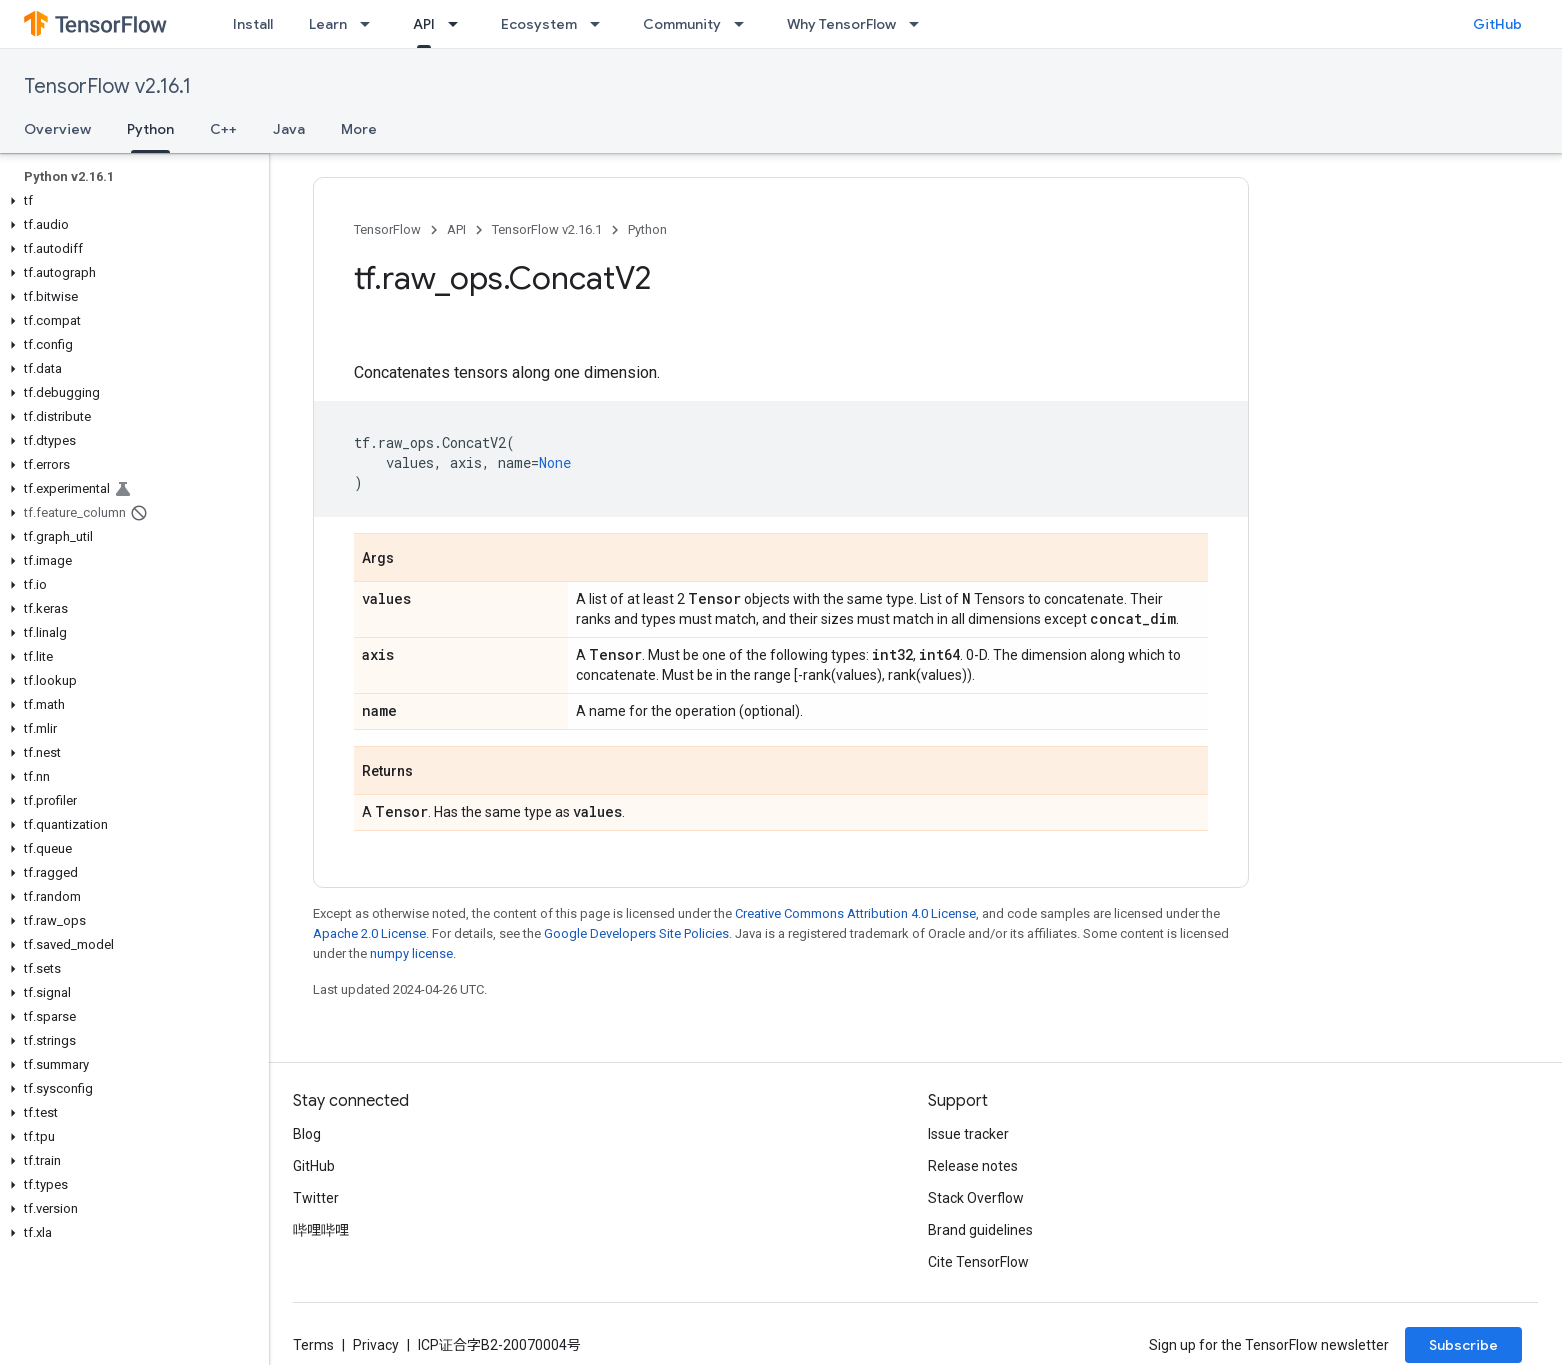 The image size is (1562, 1365). What do you see at coordinates (150, 129) in the screenshot?
I see `Python [Python, selected]` at bounding box center [150, 129].